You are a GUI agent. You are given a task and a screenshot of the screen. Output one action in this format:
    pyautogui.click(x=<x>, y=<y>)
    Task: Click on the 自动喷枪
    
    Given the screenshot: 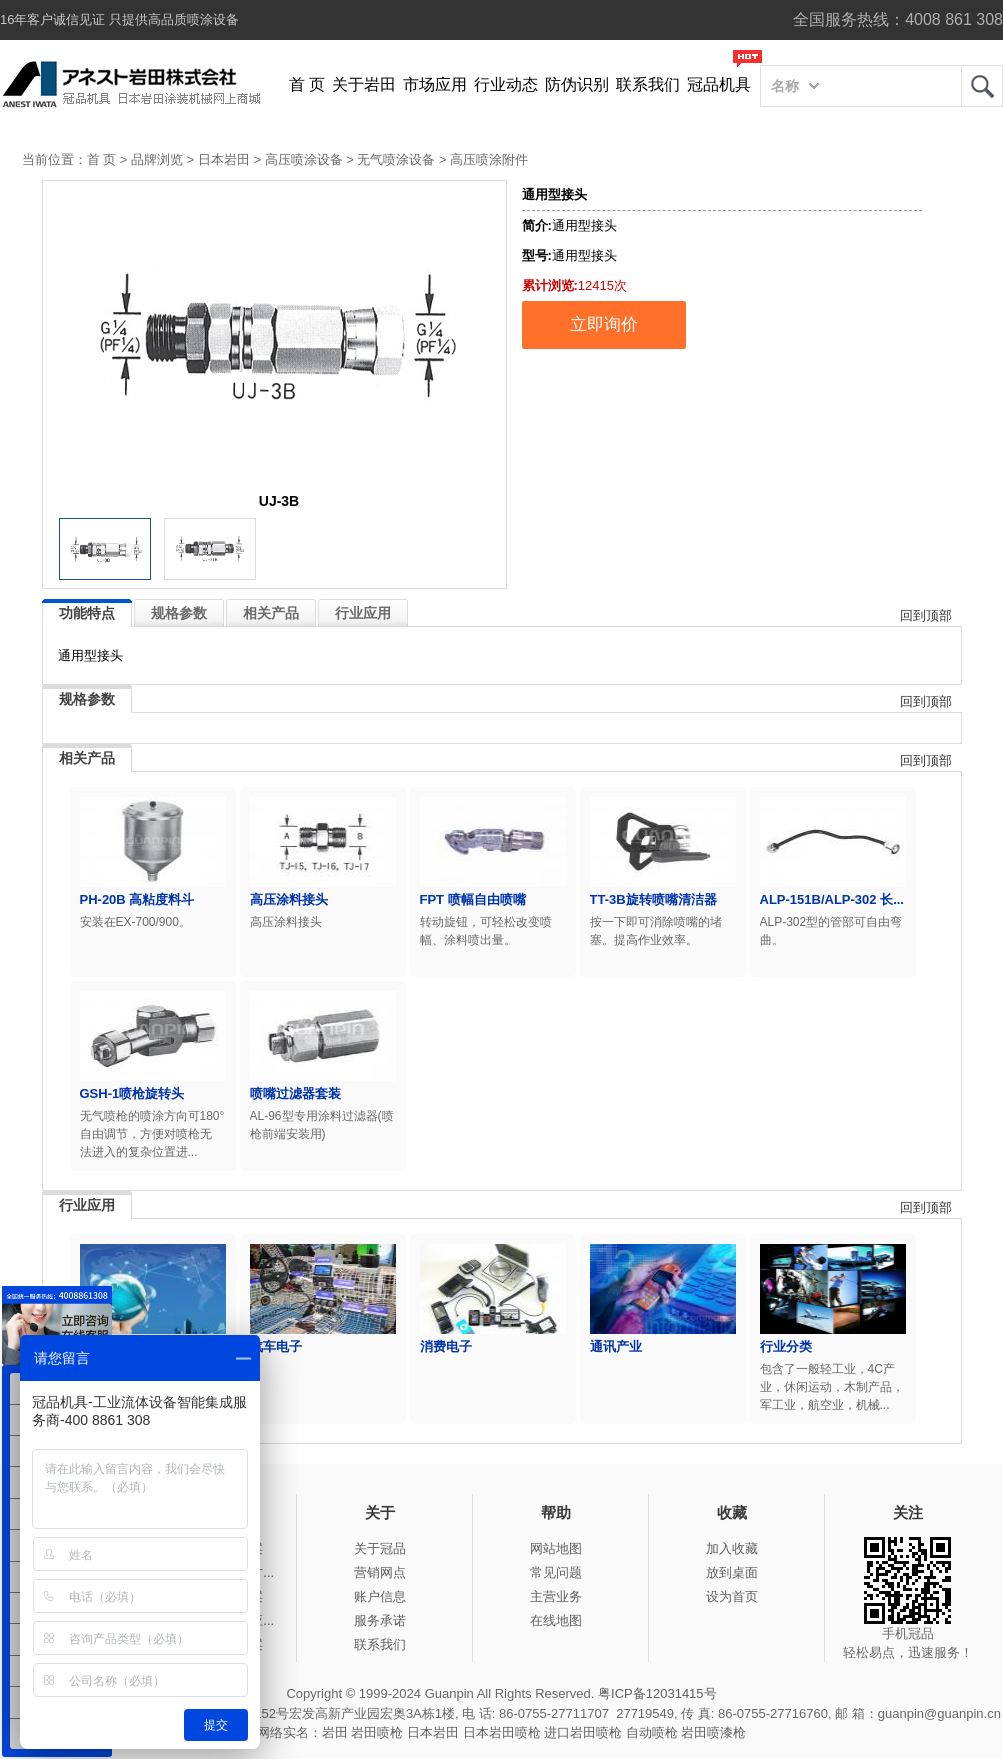 What is the action you would take?
    pyautogui.click(x=652, y=1732)
    